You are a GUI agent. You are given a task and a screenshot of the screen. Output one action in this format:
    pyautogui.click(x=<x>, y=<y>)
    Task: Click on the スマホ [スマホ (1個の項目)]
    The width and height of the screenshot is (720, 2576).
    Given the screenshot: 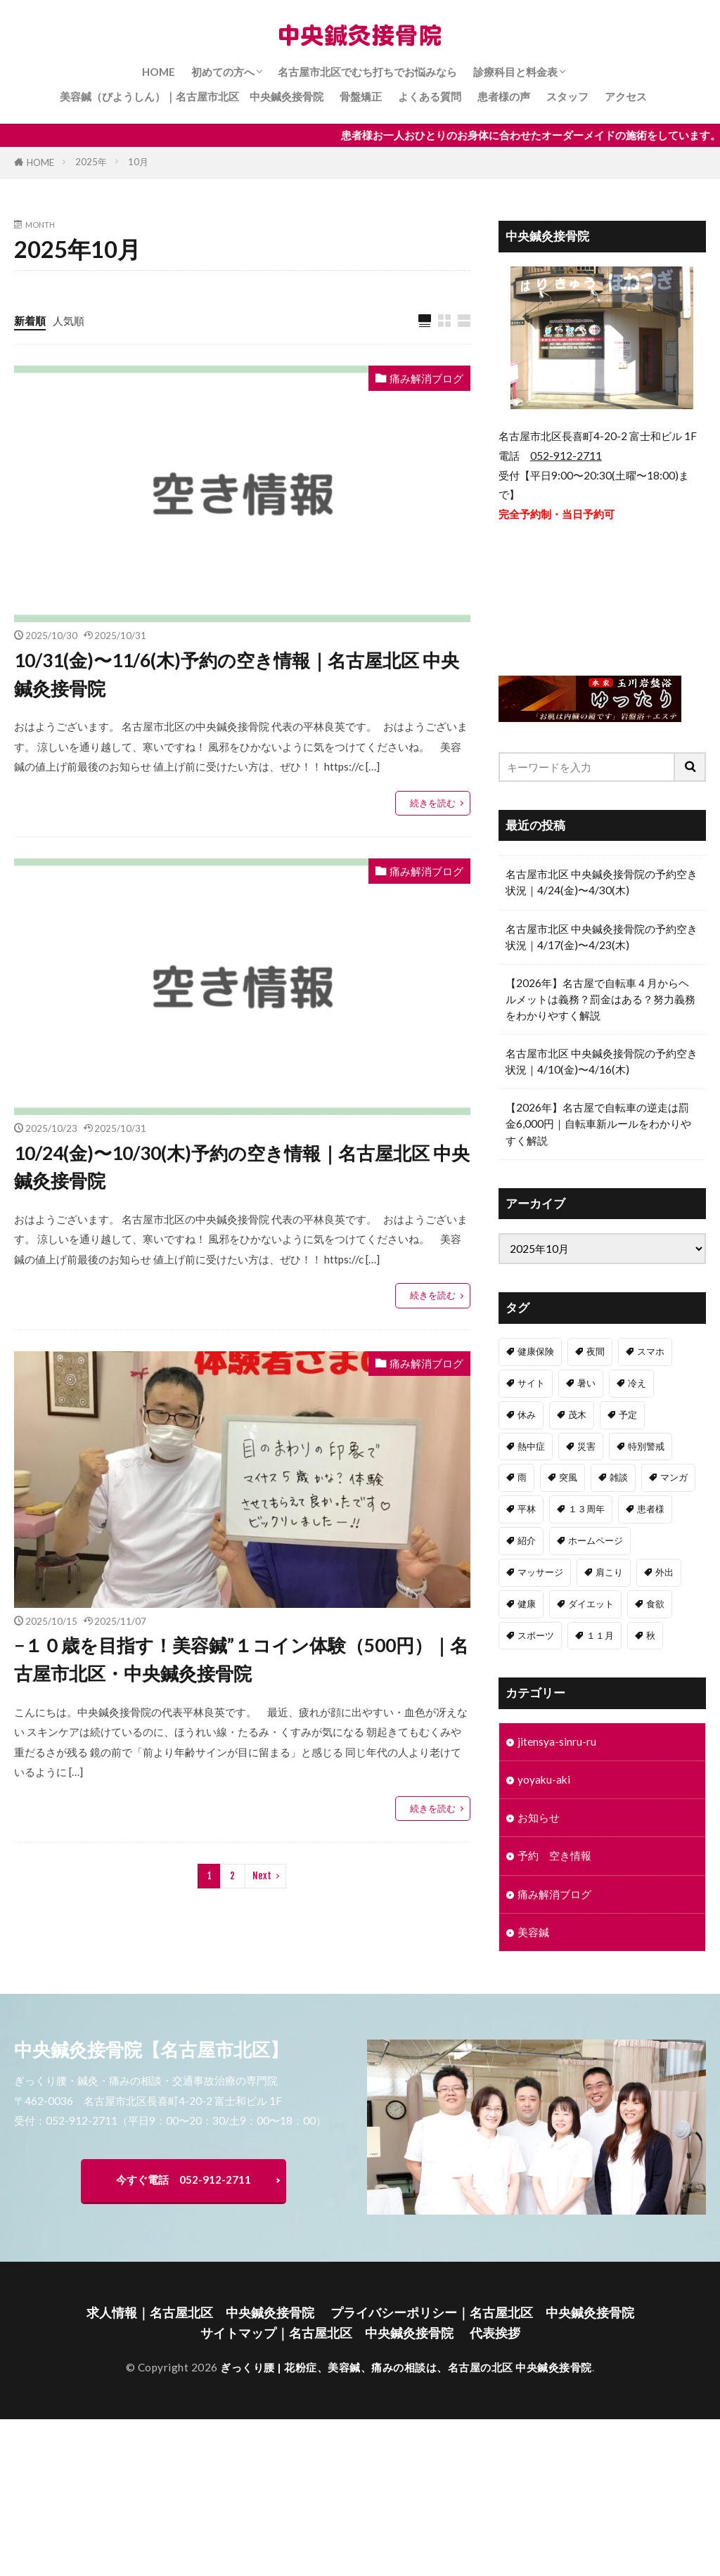 What is the action you would take?
    pyautogui.click(x=650, y=1351)
    